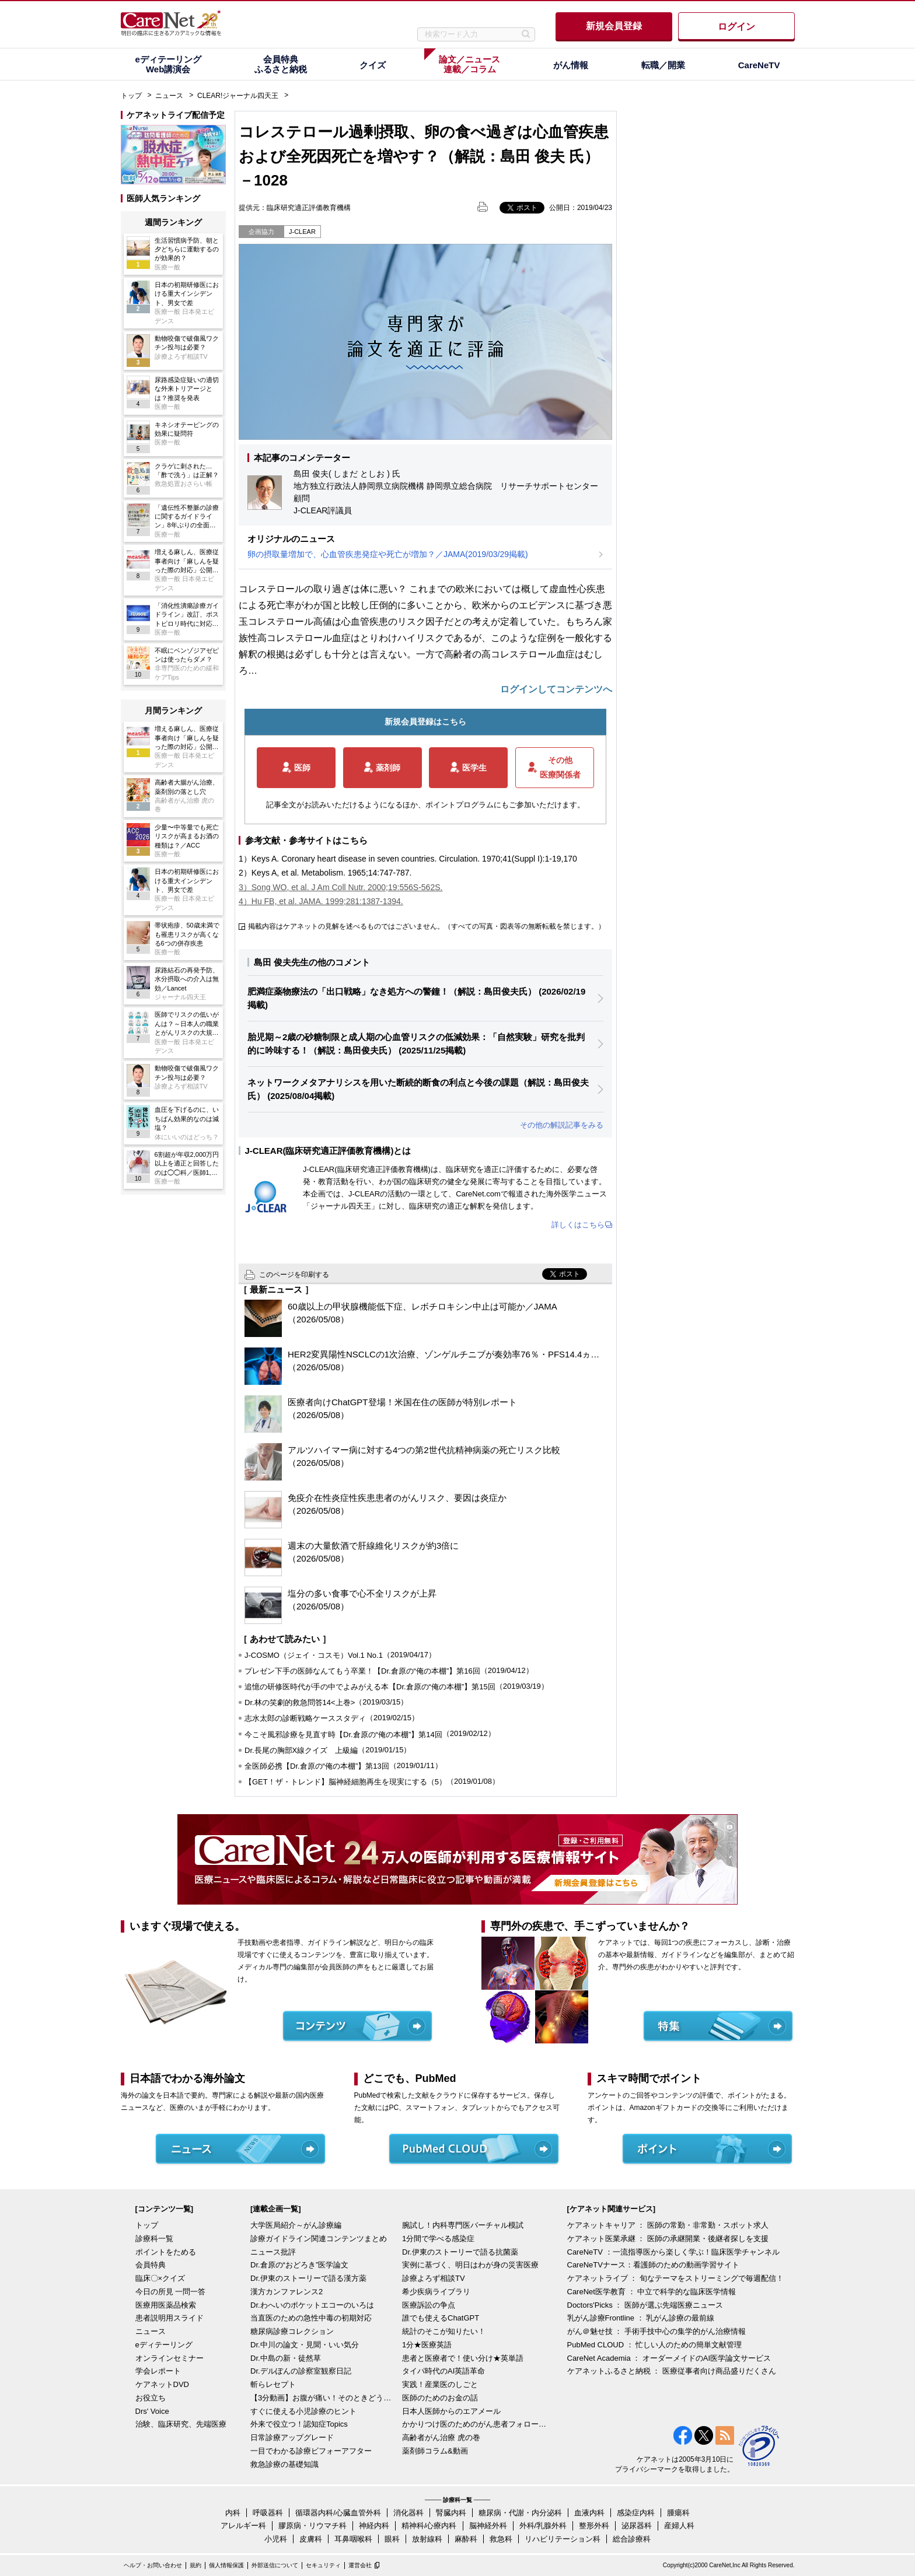 This screenshot has width=915, height=2576. What do you see at coordinates (165, 2305) in the screenshot?
I see `医療用医薬品検索` at bounding box center [165, 2305].